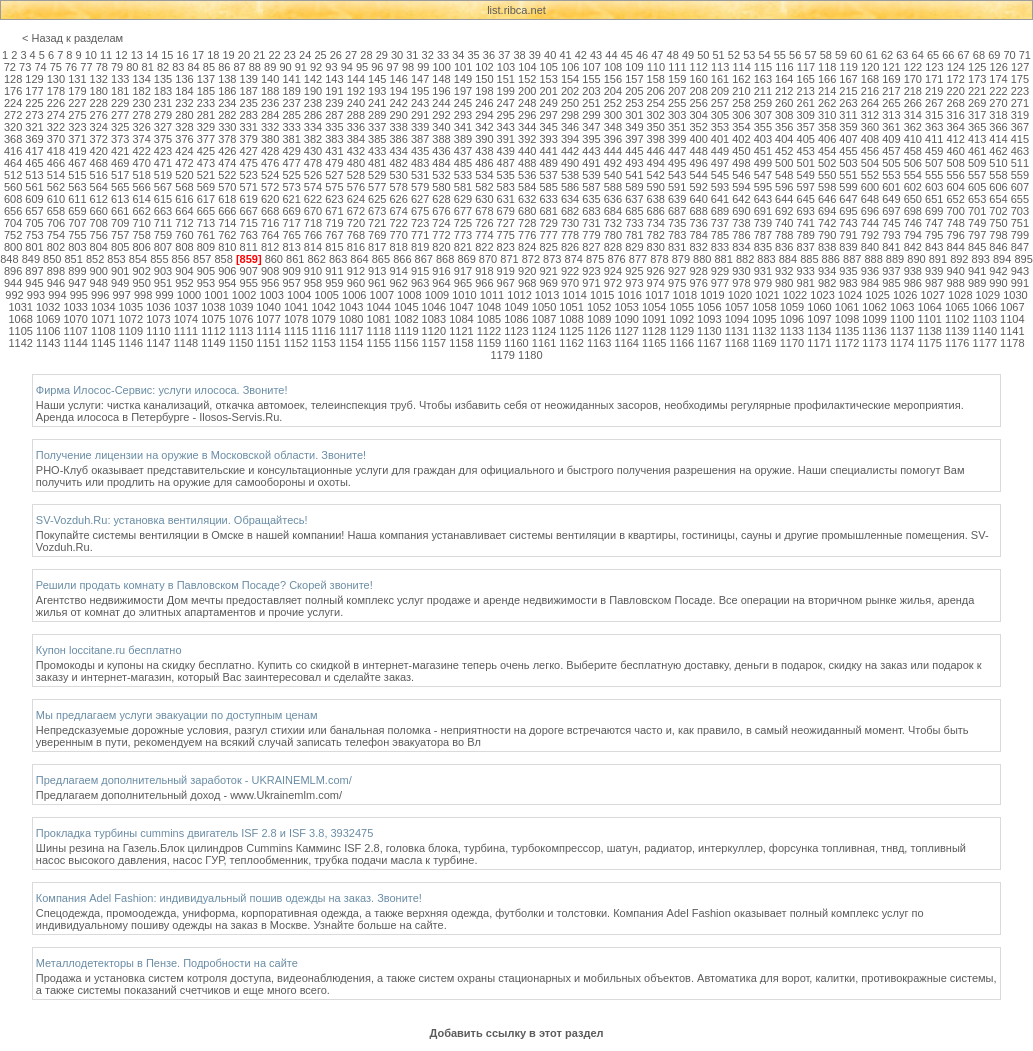 The height and width of the screenshot is (1051, 1033). Describe the element at coordinates (77, 79) in the screenshot. I see `131` at that location.